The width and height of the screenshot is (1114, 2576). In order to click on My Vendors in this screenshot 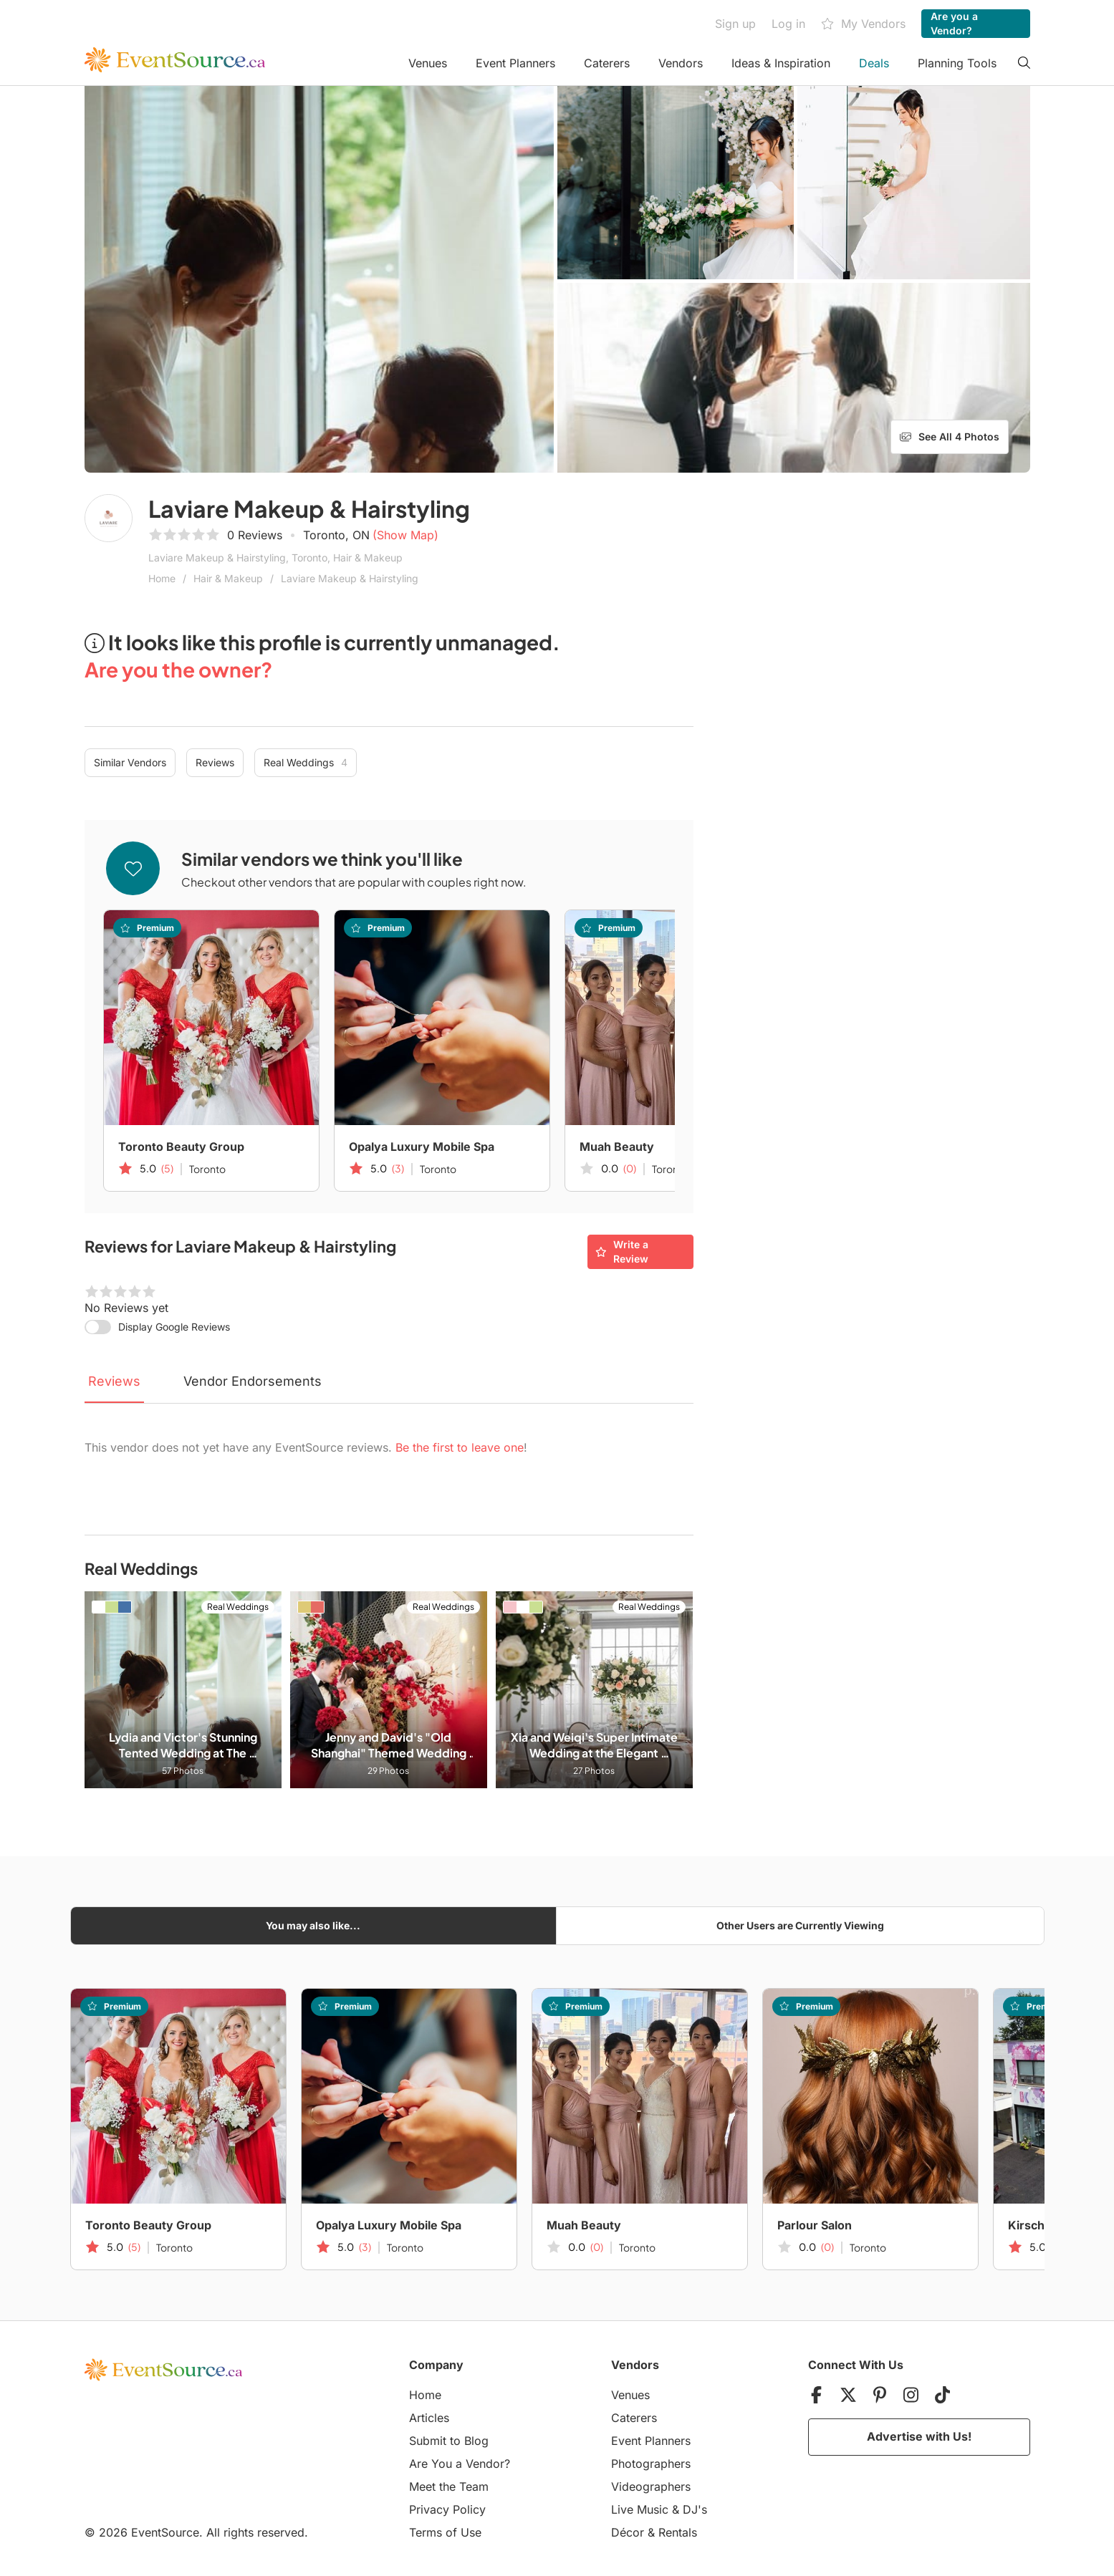, I will do `click(863, 24)`.